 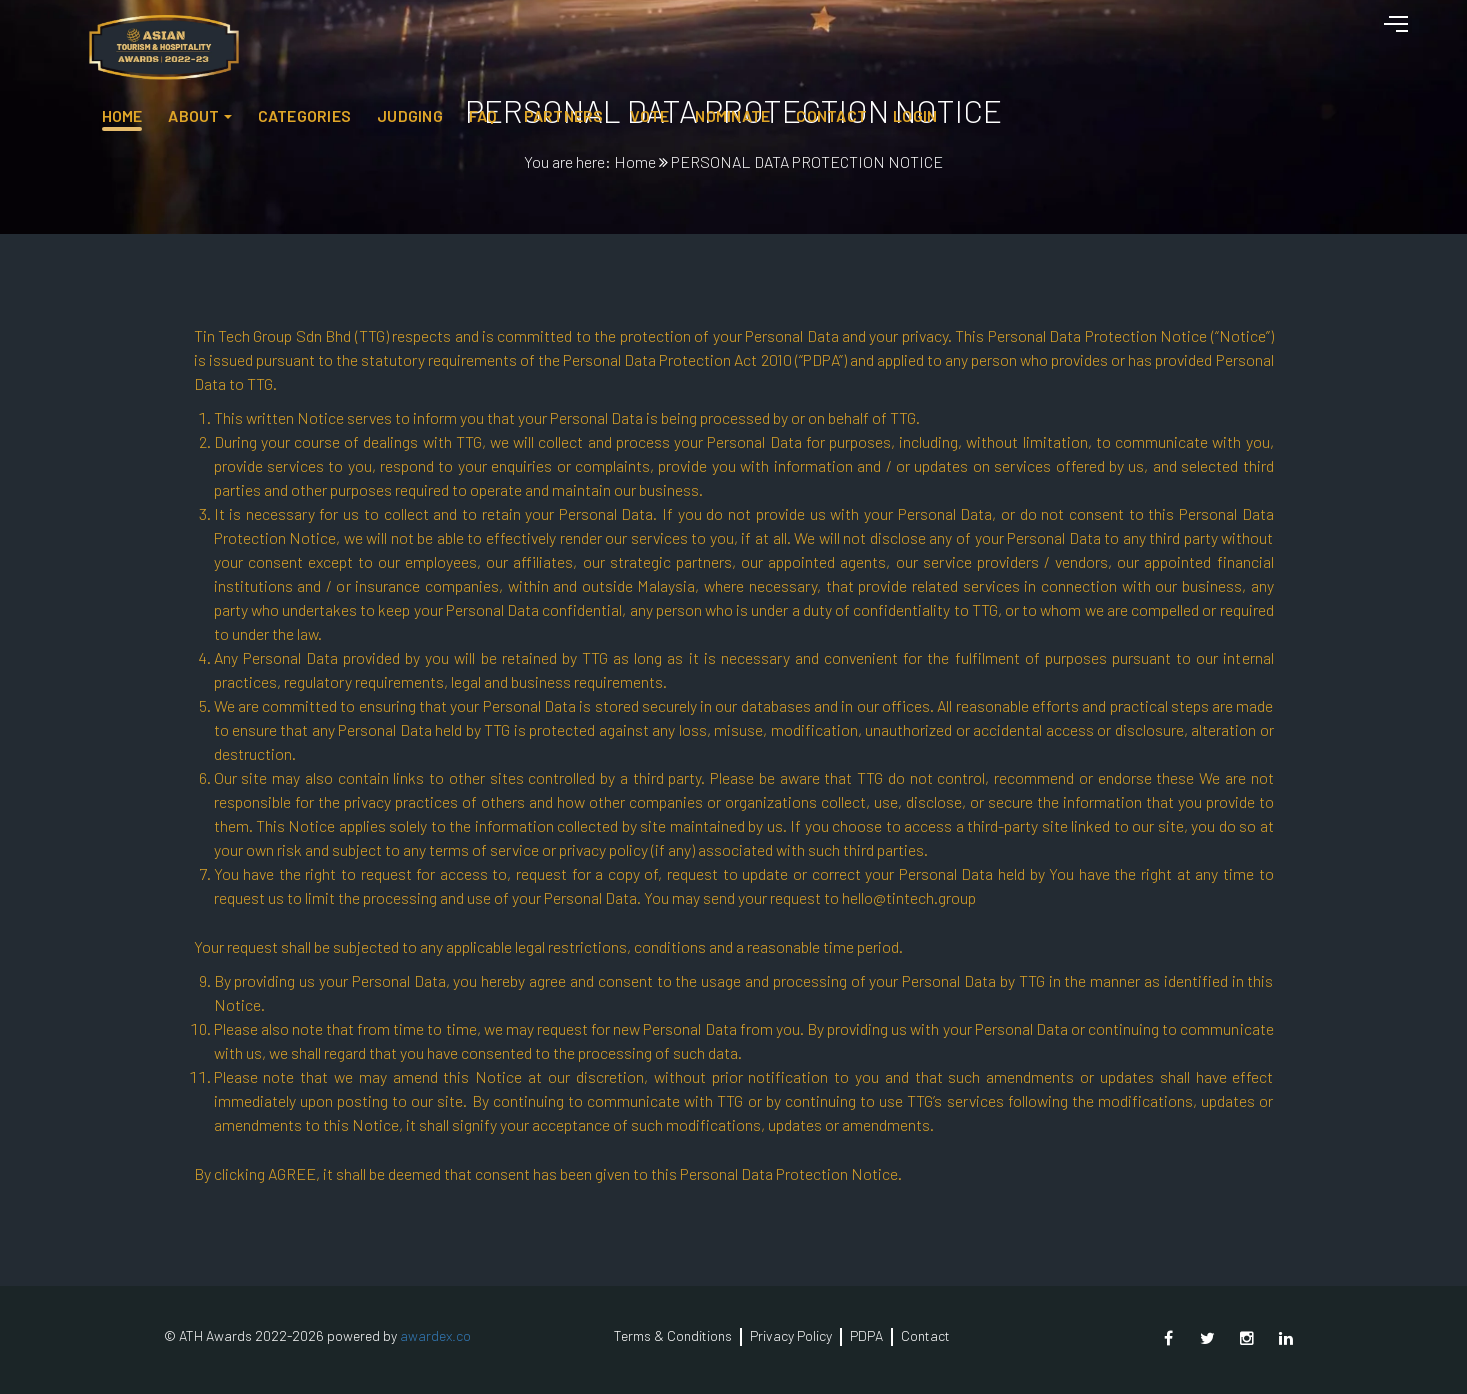 What do you see at coordinates (864, 35) in the screenshot?
I see `FAQ` at bounding box center [864, 35].